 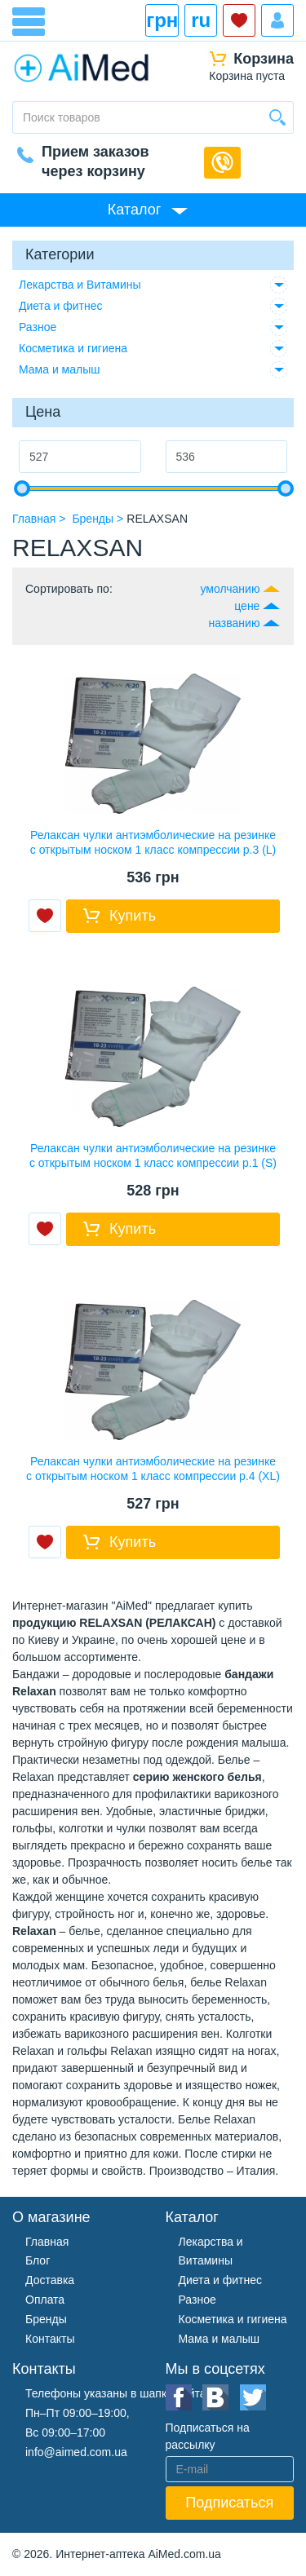 What do you see at coordinates (49, 2338) in the screenshot?
I see `Контакты` at bounding box center [49, 2338].